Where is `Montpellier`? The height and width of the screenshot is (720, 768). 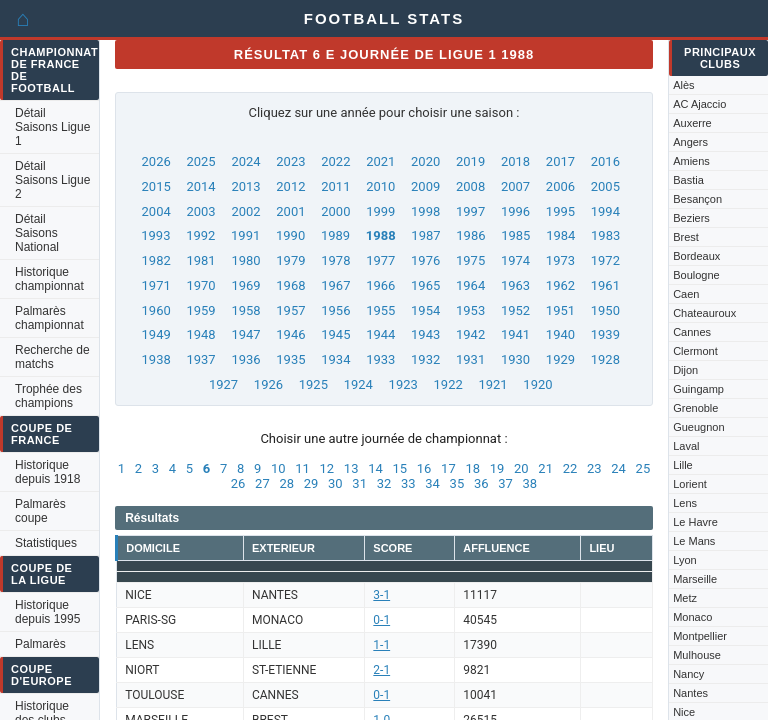
Montpellier is located at coordinates (700, 636).